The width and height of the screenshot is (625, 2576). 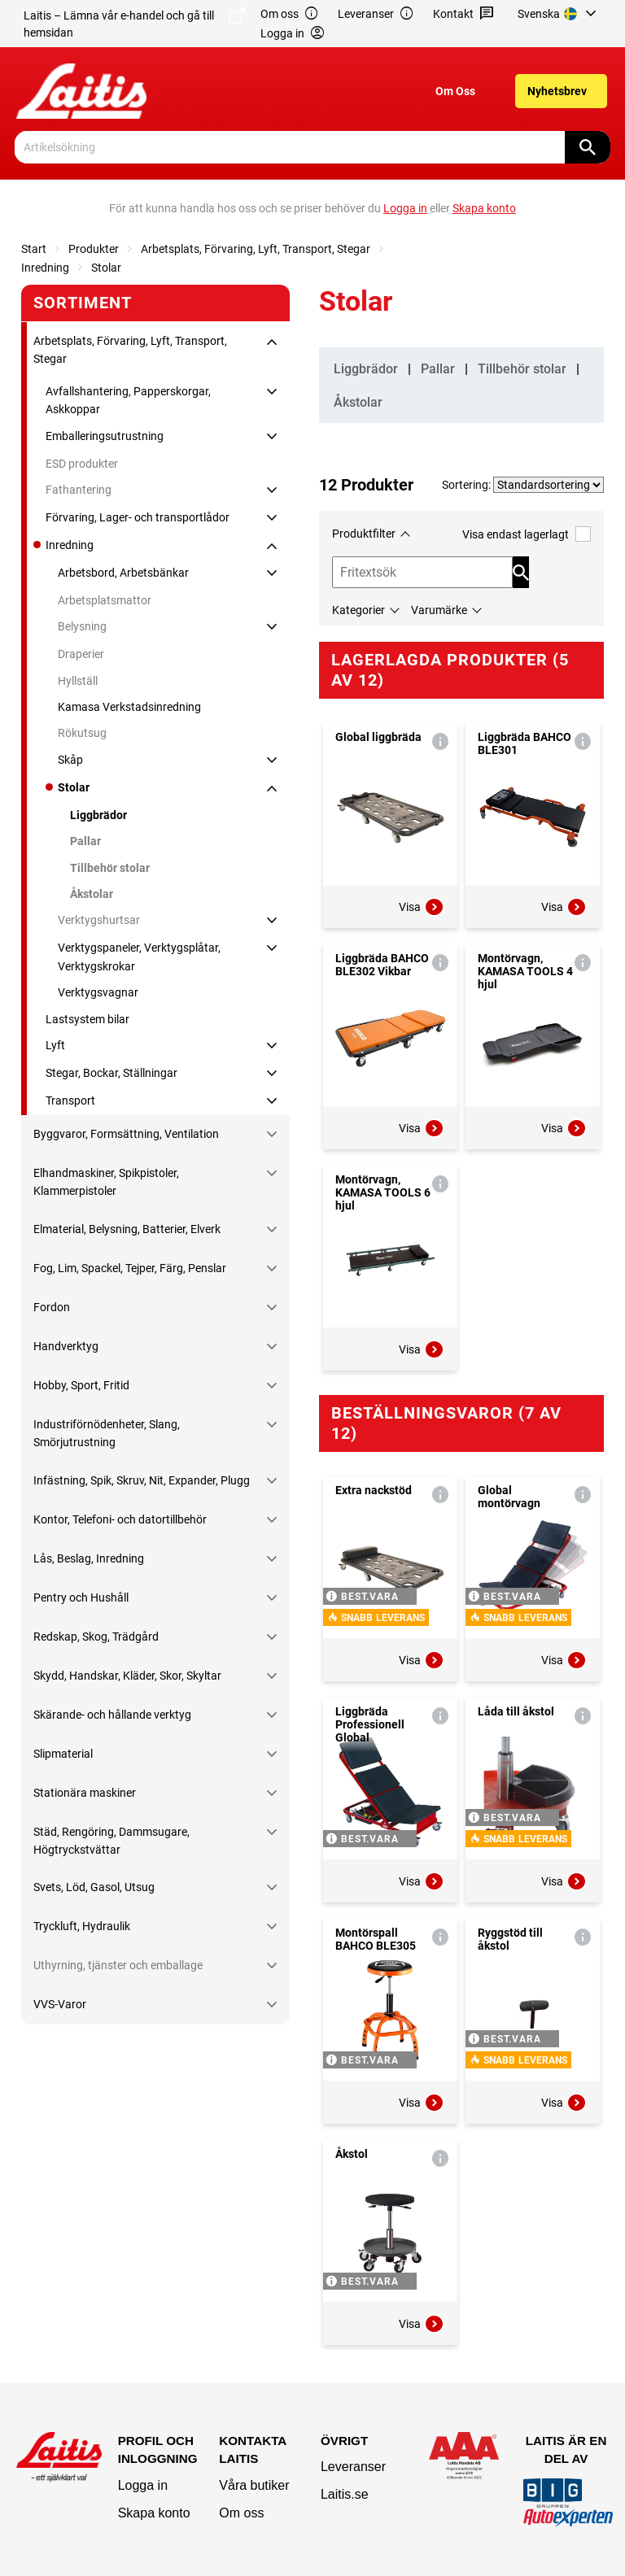 What do you see at coordinates (129, 1268) in the screenshot?
I see `Fog, Lim, Spackel, Tejper, Färg, Penslar` at bounding box center [129, 1268].